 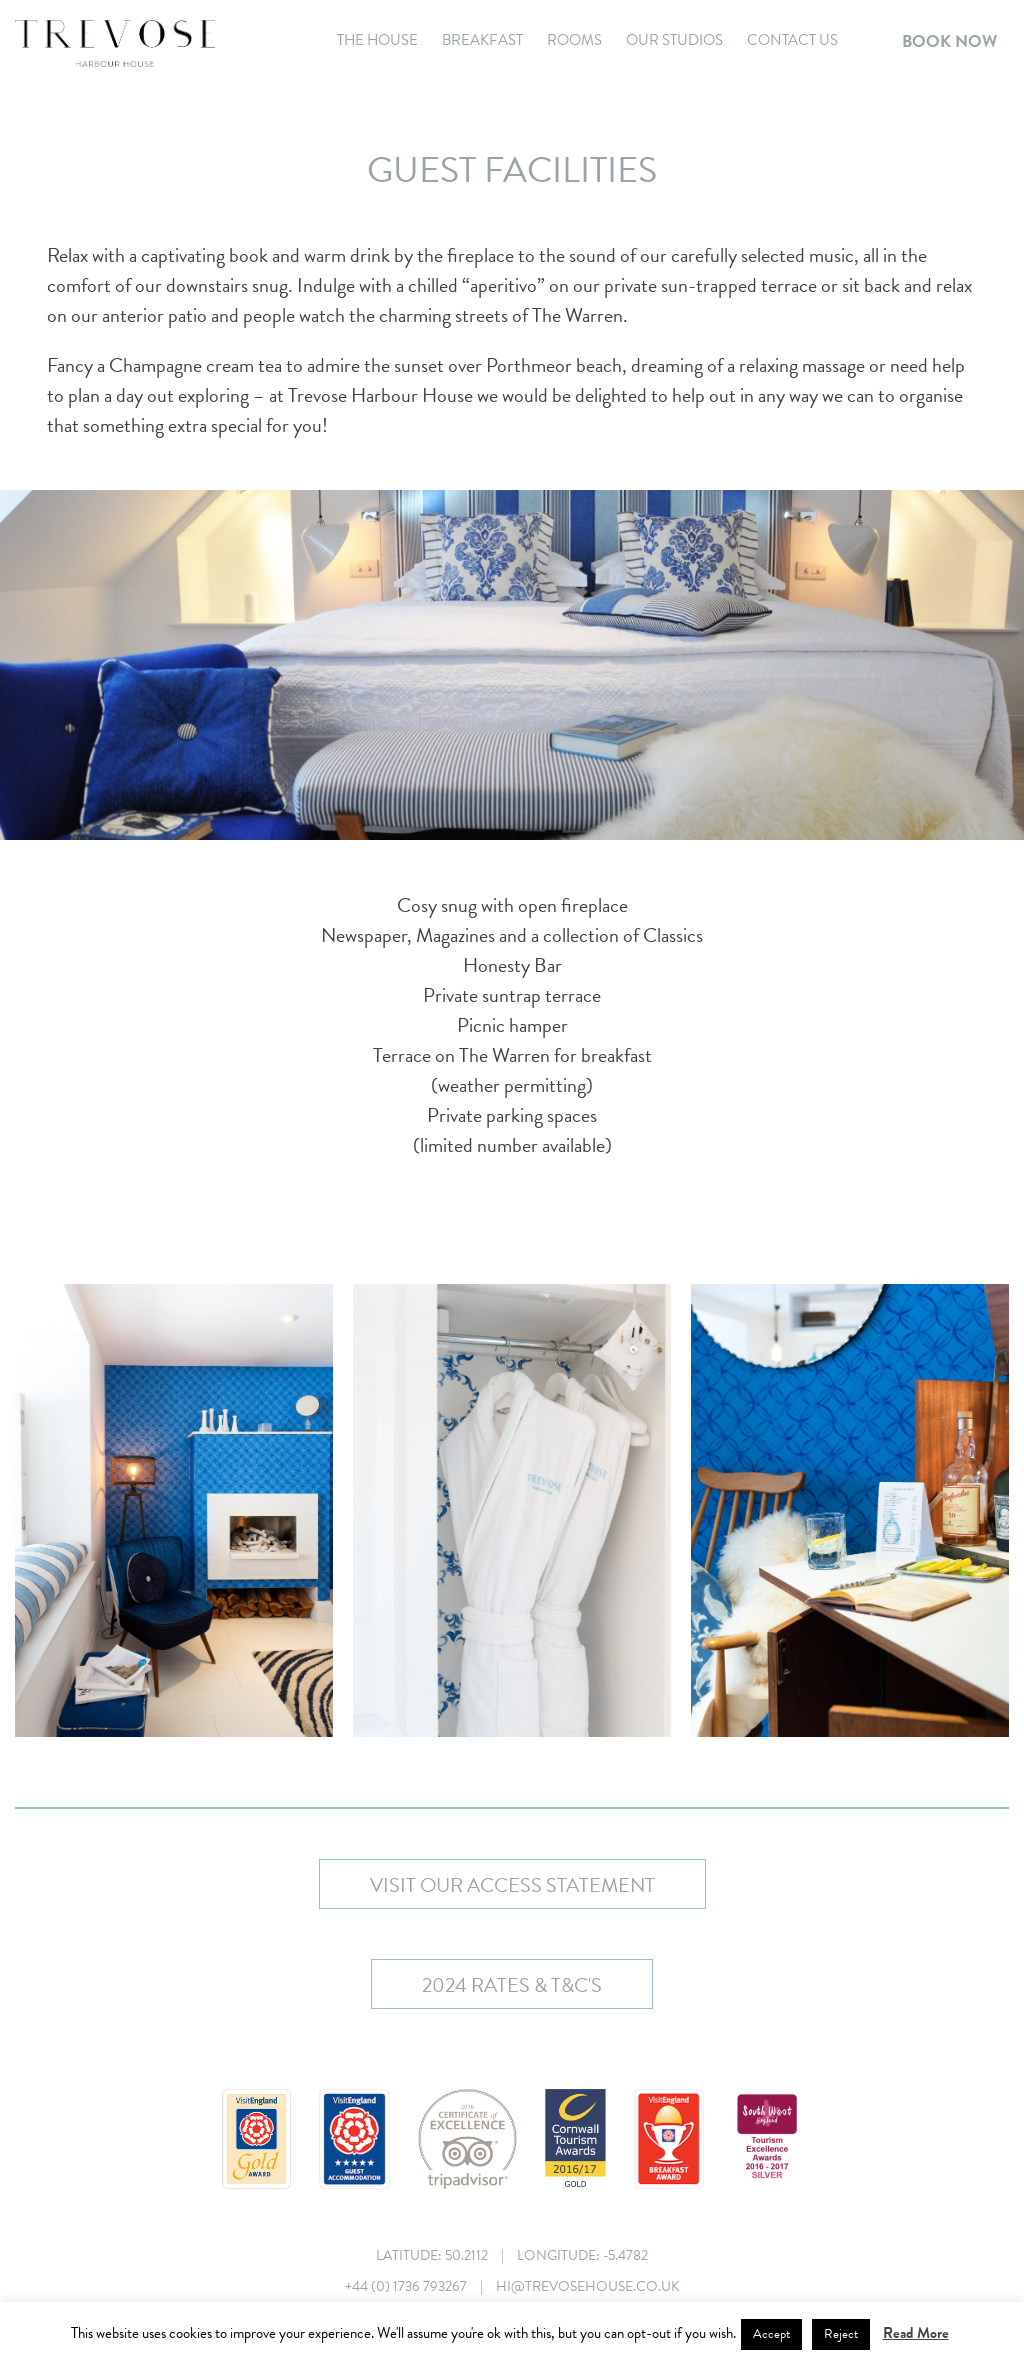 I want to click on Book Now, so click(x=949, y=41).